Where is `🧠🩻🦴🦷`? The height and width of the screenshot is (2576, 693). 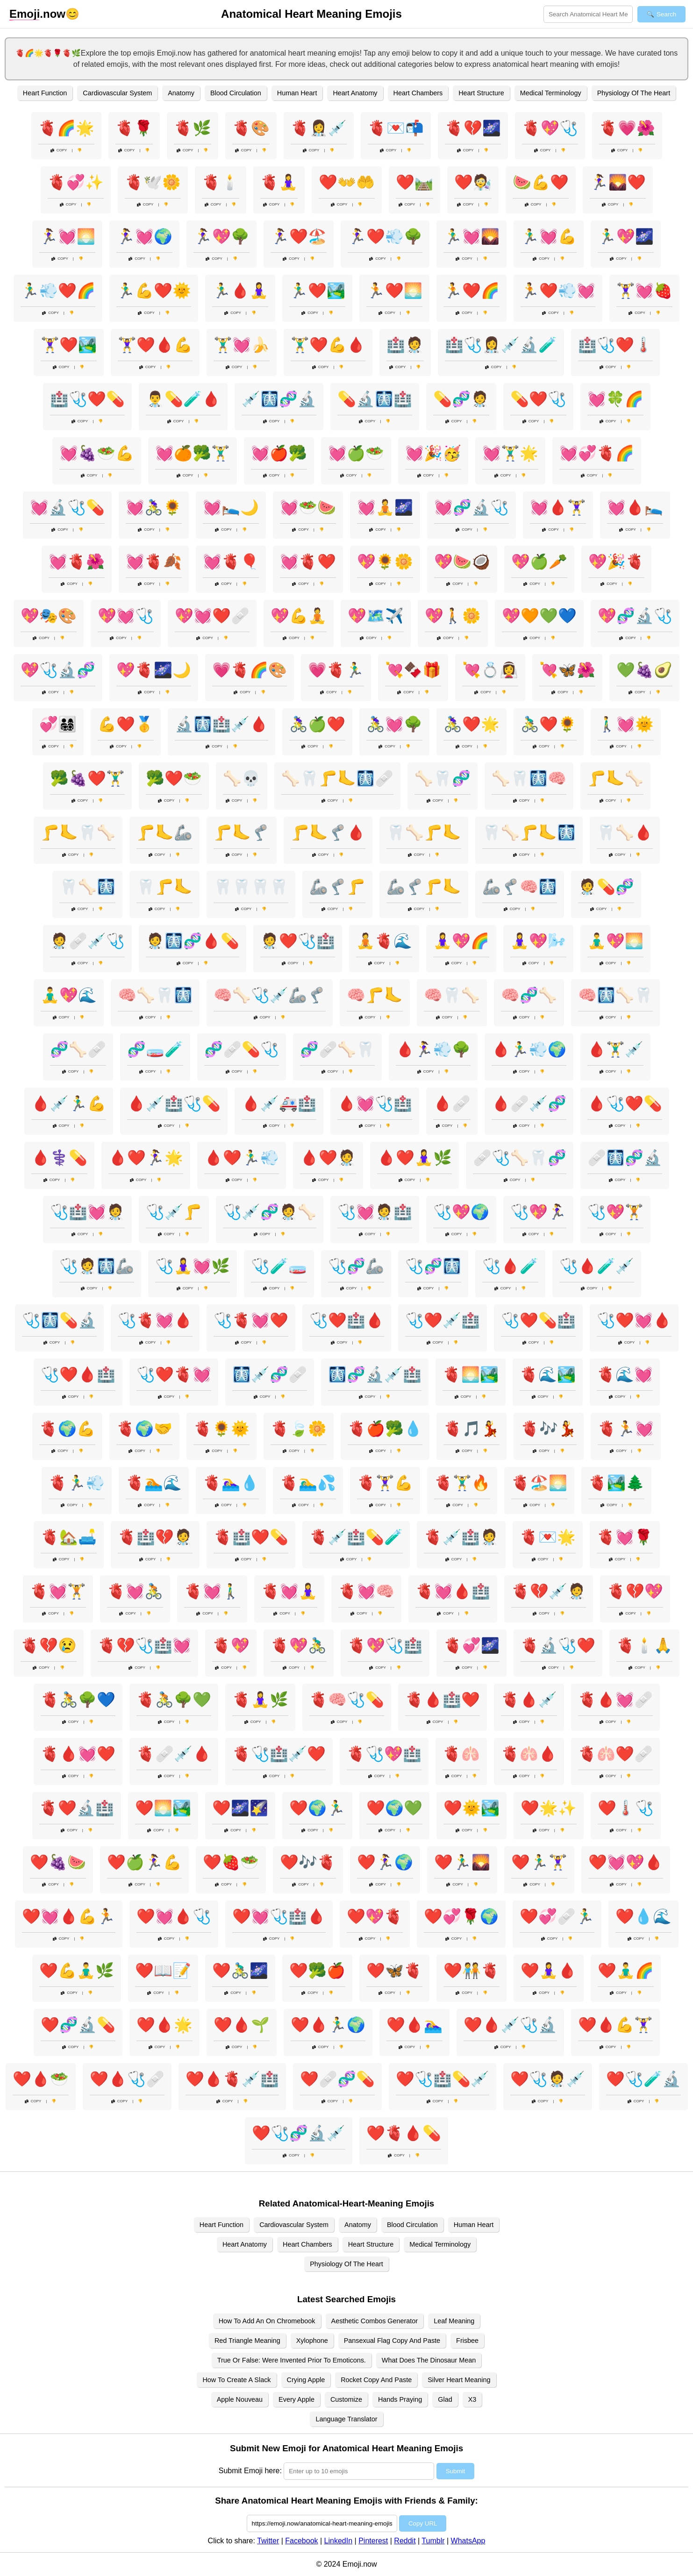 🧠🩻🦴🦷 is located at coordinates (615, 995).